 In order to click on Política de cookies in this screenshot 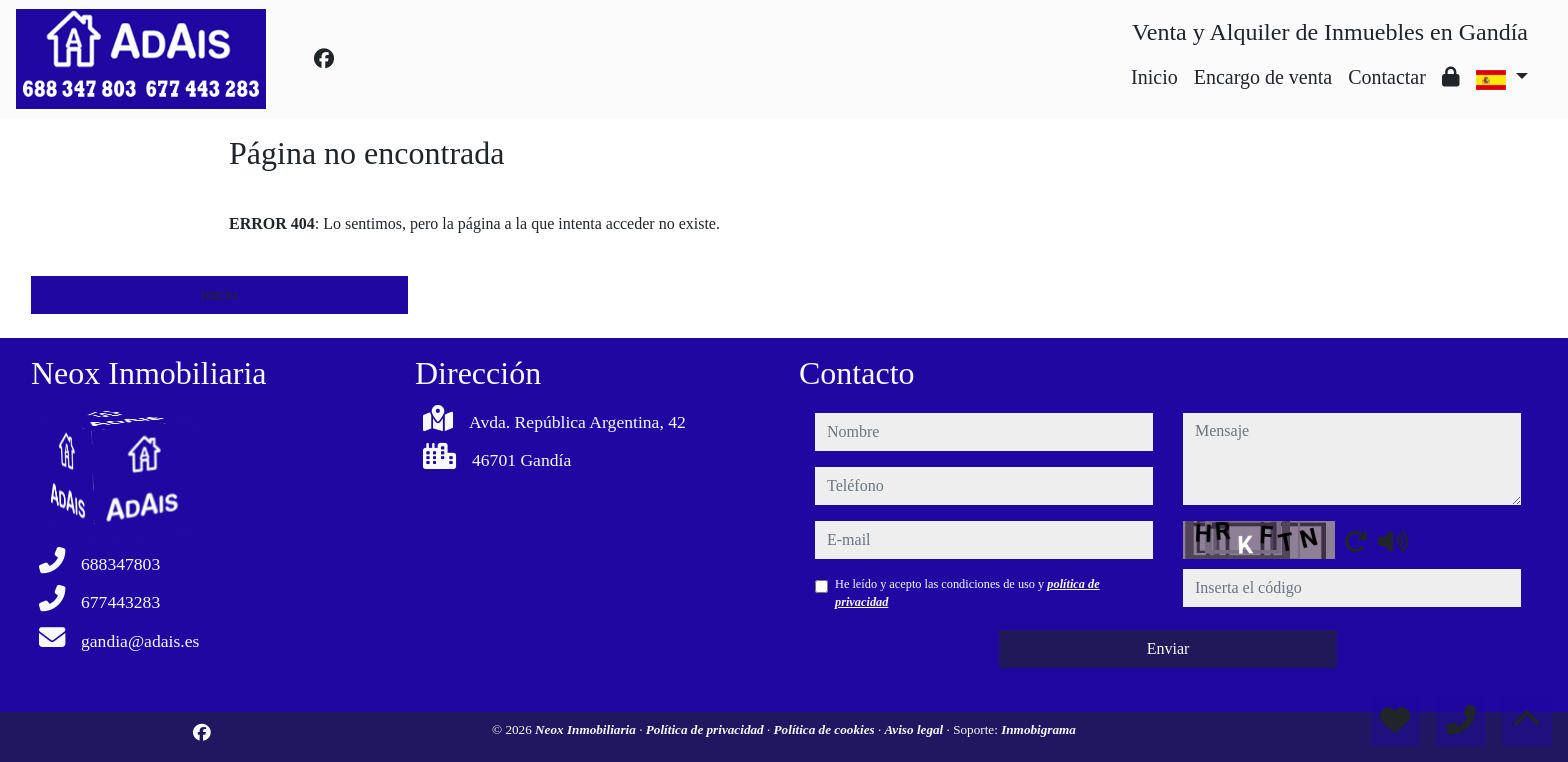, I will do `click(826, 729)`.